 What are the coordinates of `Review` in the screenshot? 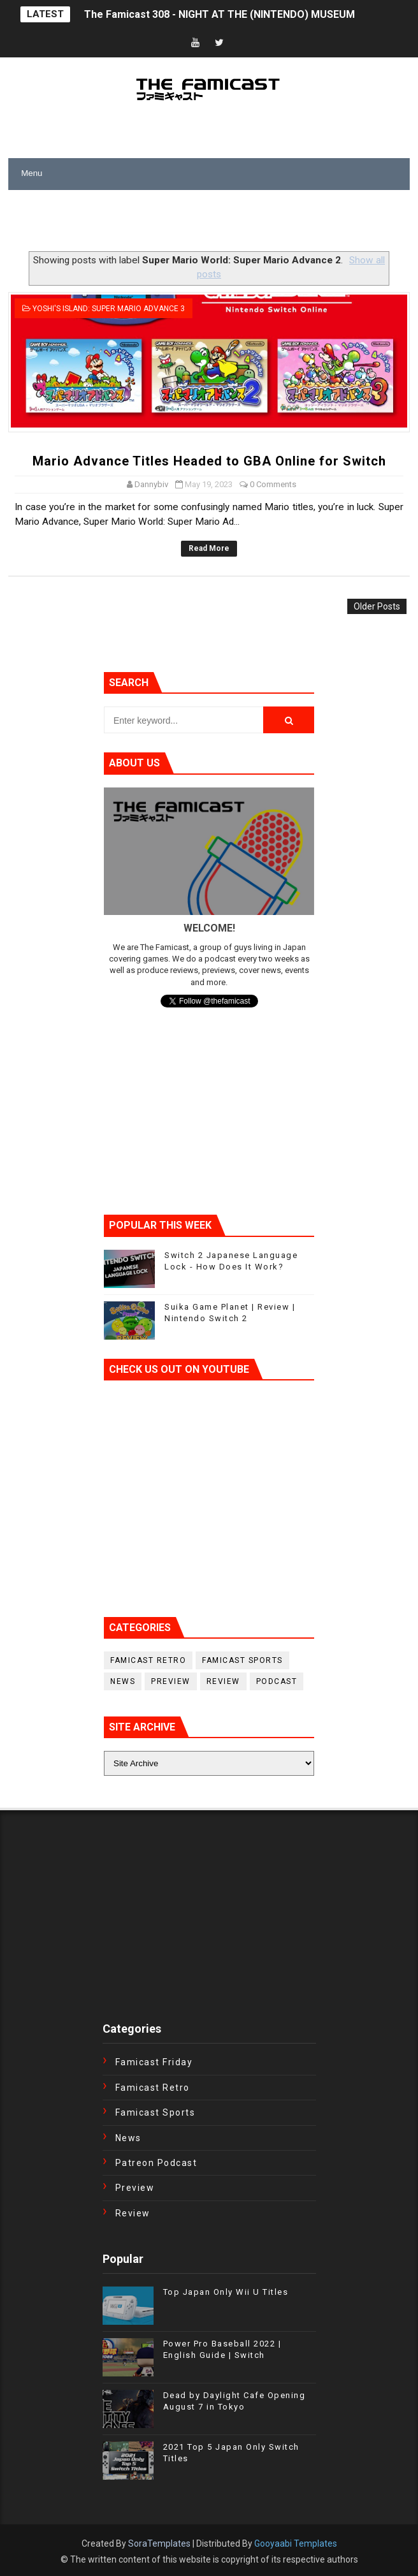 It's located at (223, 1681).